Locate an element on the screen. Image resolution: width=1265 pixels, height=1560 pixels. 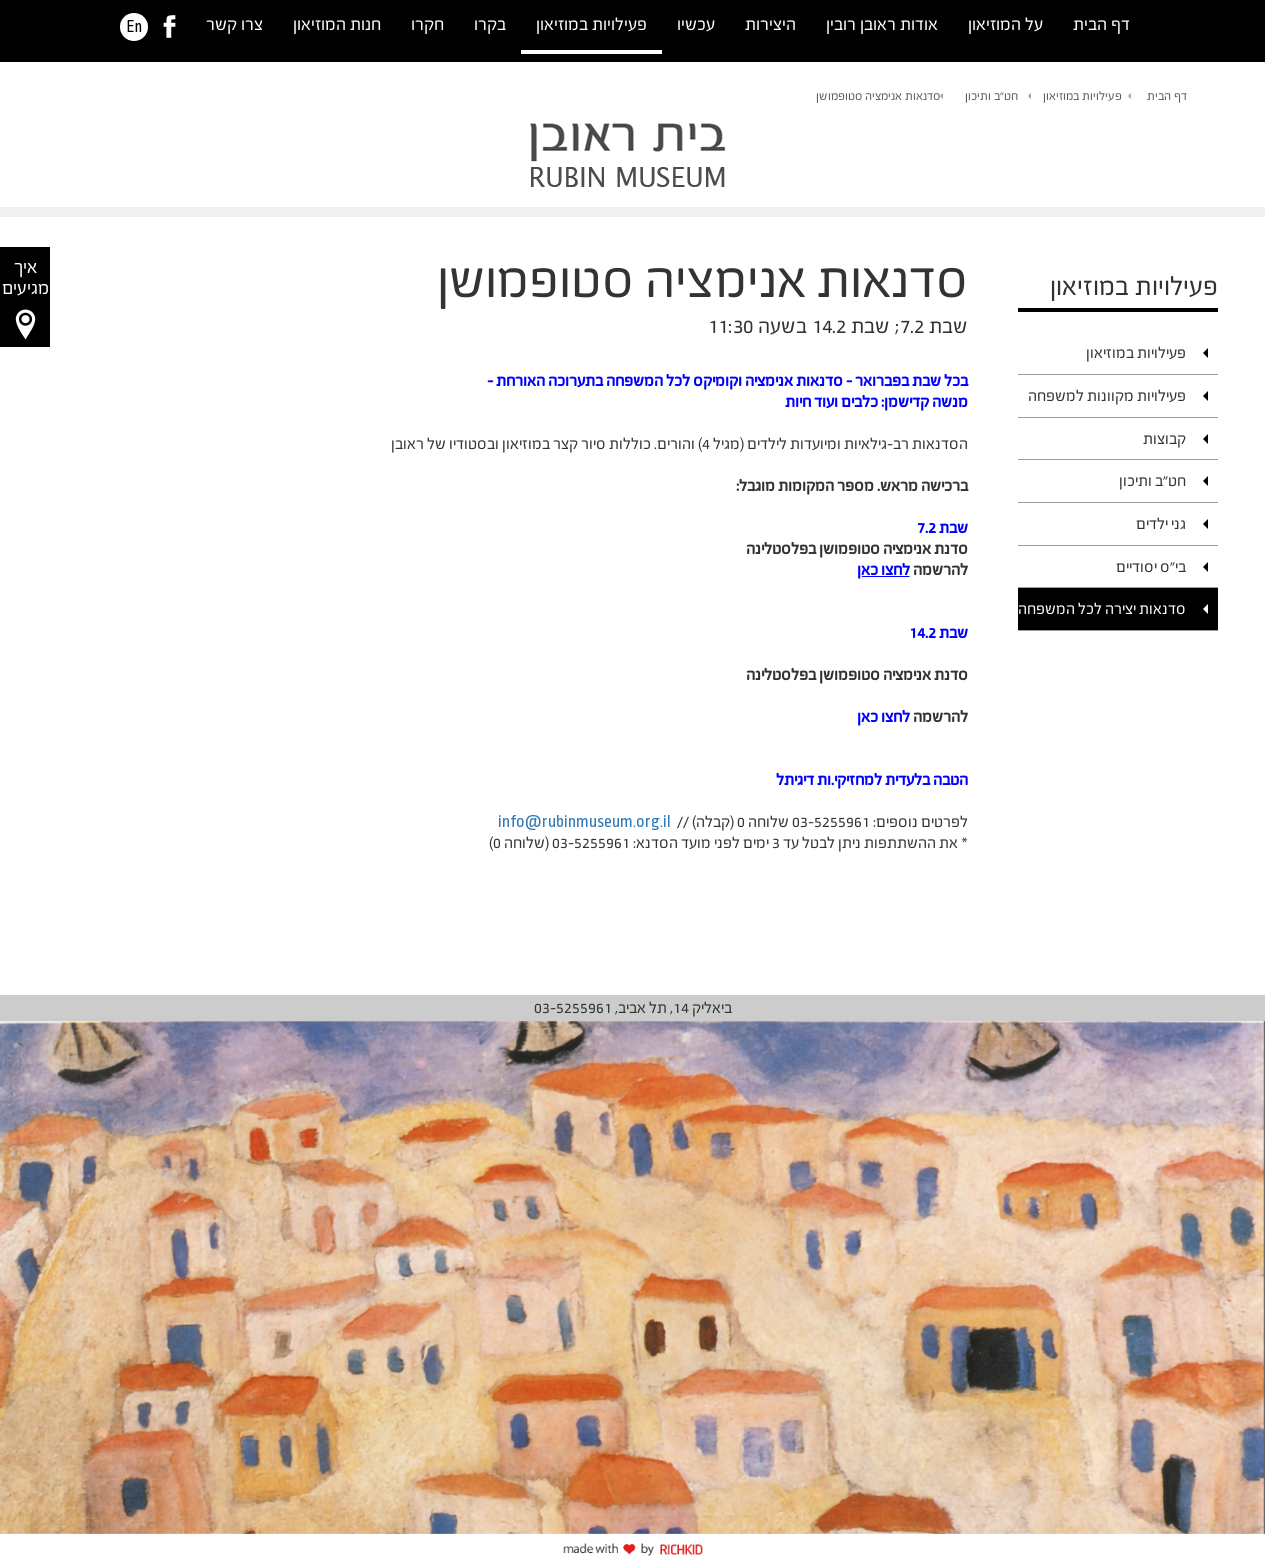
En is located at coordinates (134, 27).